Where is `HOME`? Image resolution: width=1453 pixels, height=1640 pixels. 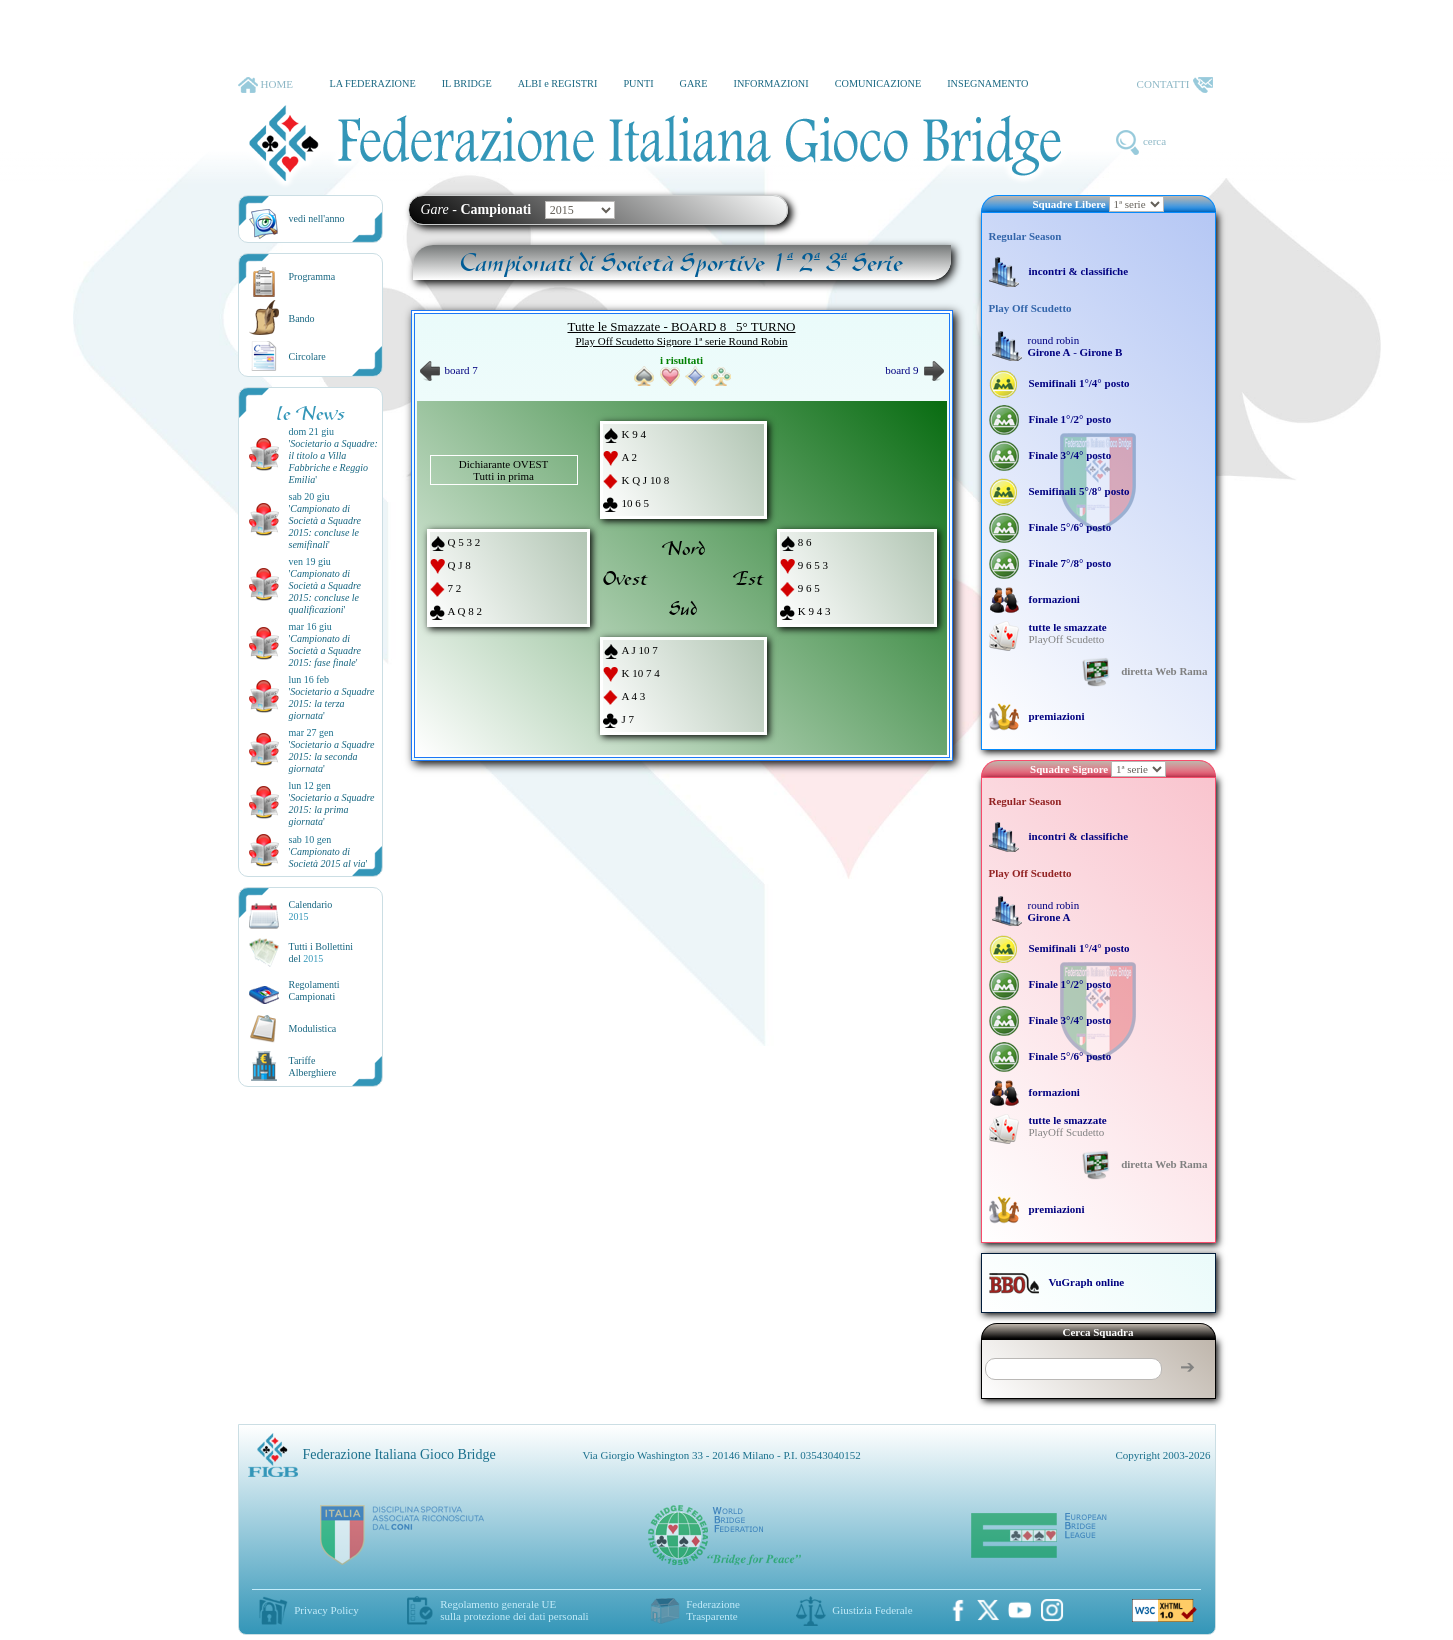
HOME is located at coordinates (265, 85).